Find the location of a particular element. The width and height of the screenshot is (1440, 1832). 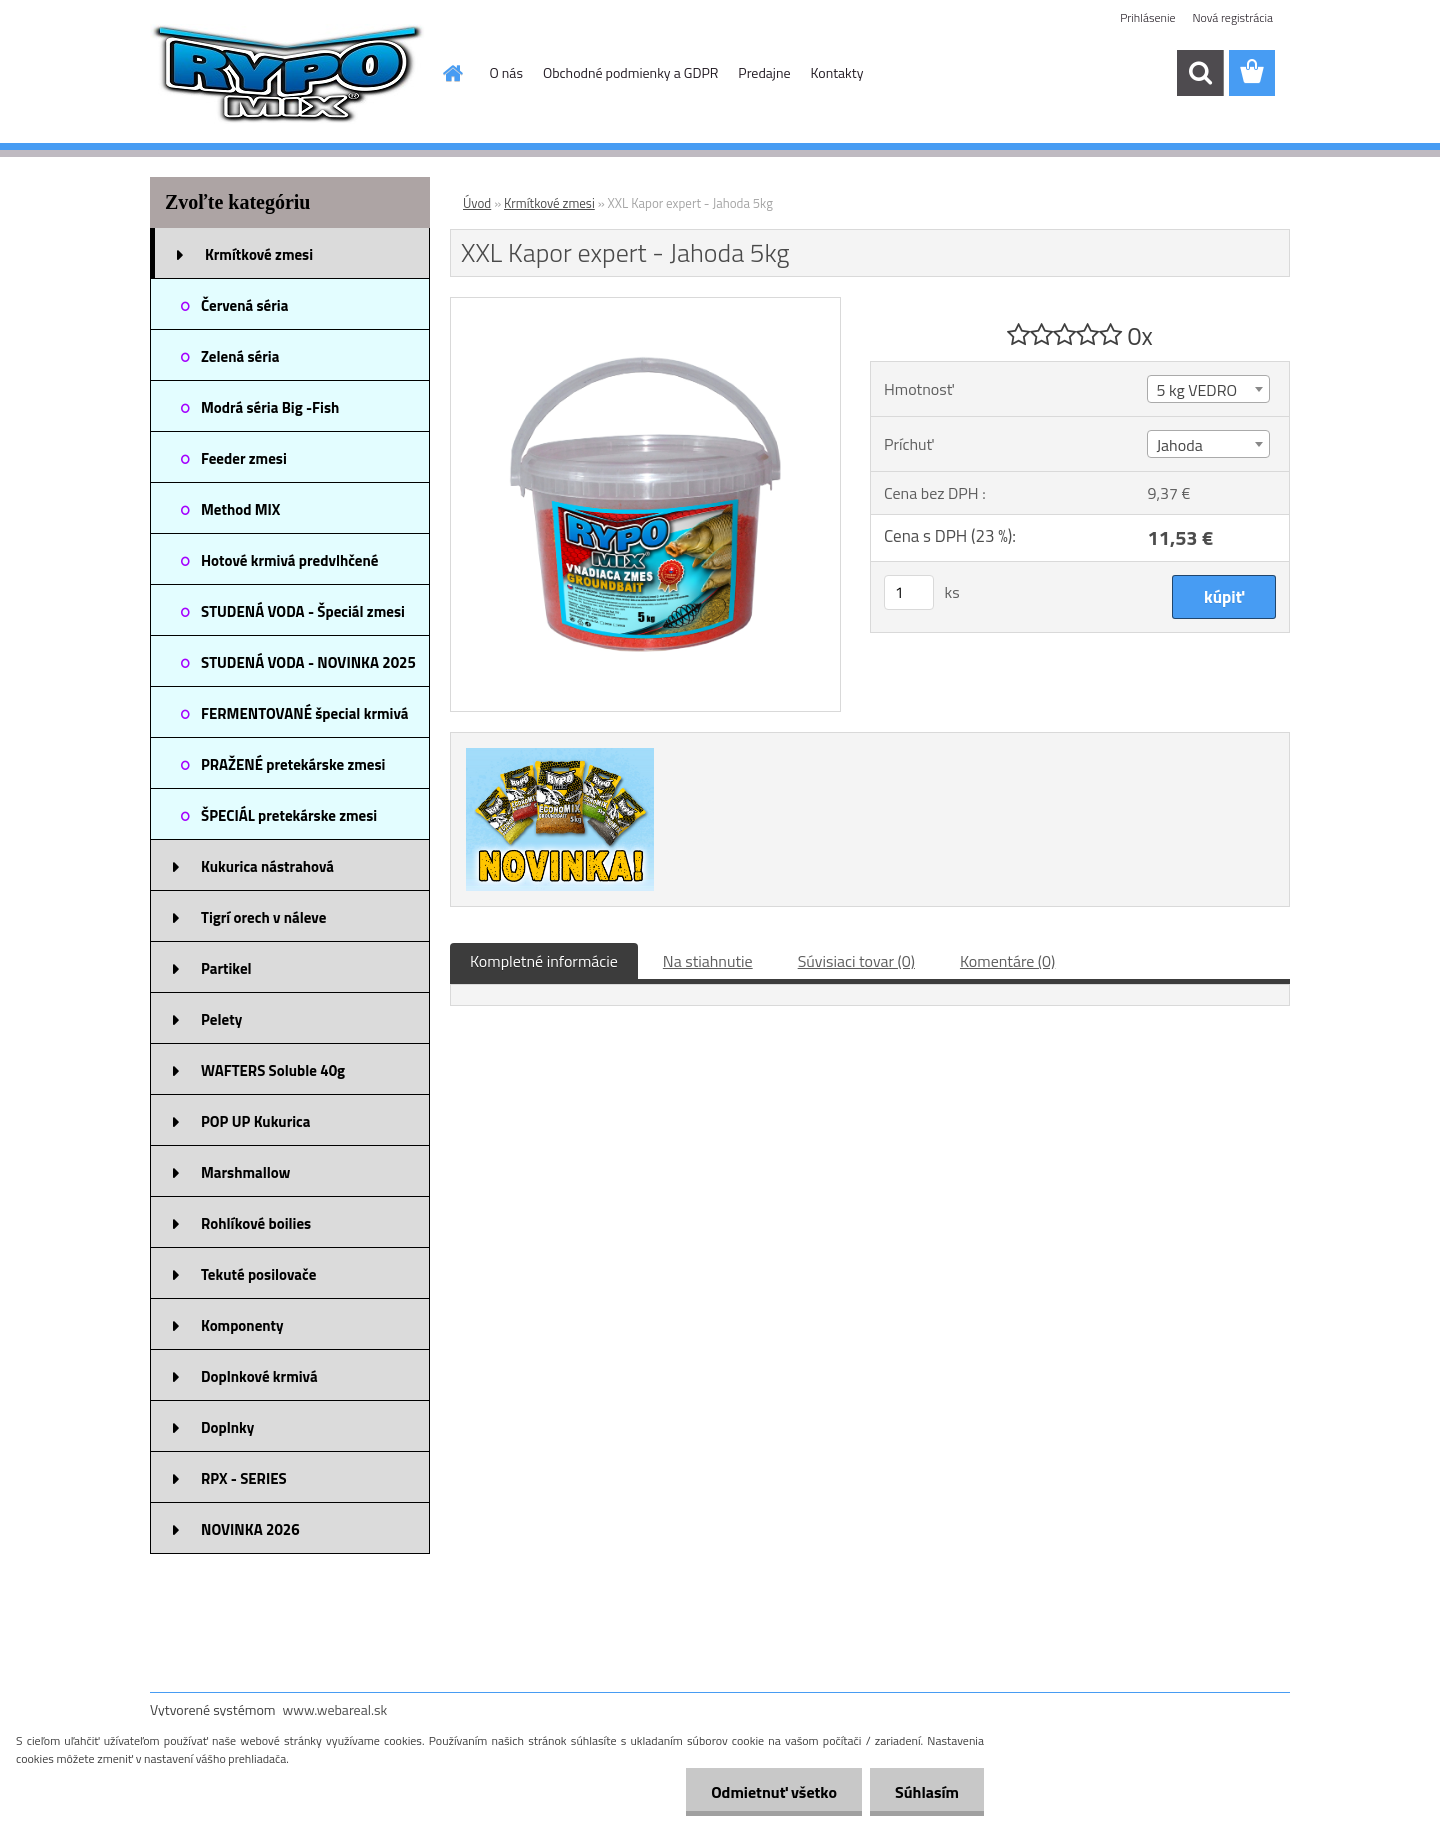

NOVINKA 2026 is located at coordinates (250, 1529).